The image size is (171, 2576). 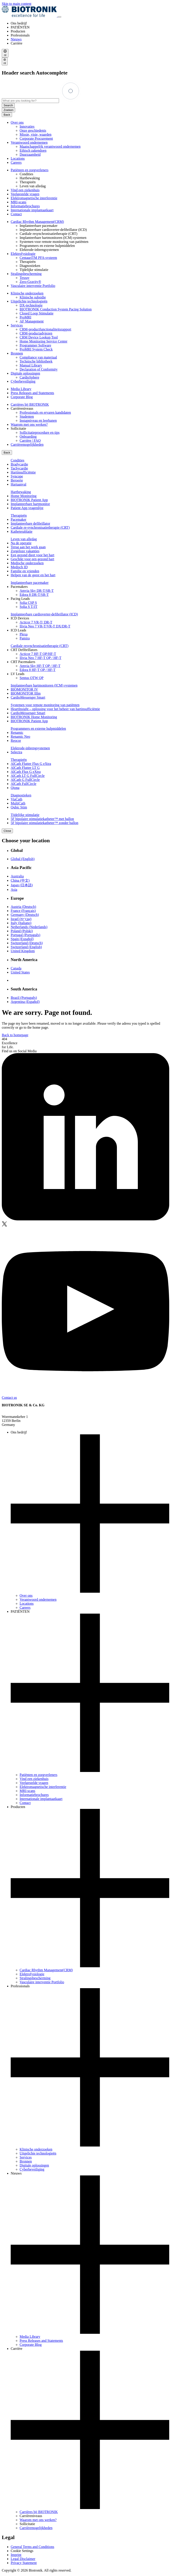 What do you see at coordinates (27, 293) in the screenshot?
I see `Klinische onderzoeken` at bounding box center [27, 293].